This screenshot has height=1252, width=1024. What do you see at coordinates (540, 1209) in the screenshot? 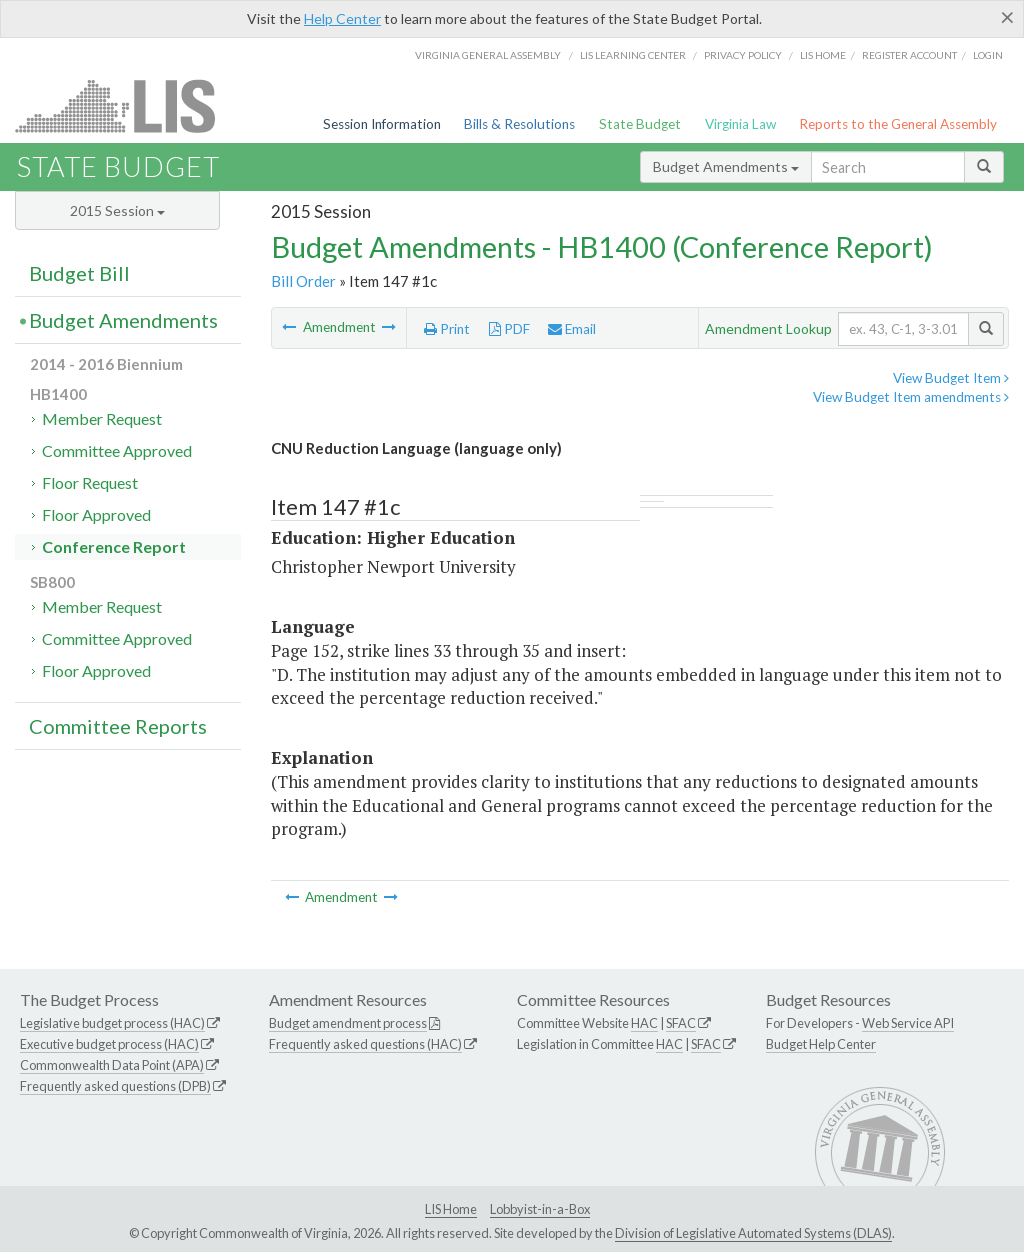
I see `Lobbyist-in-a-Box` at bounding box center [540, 1209].